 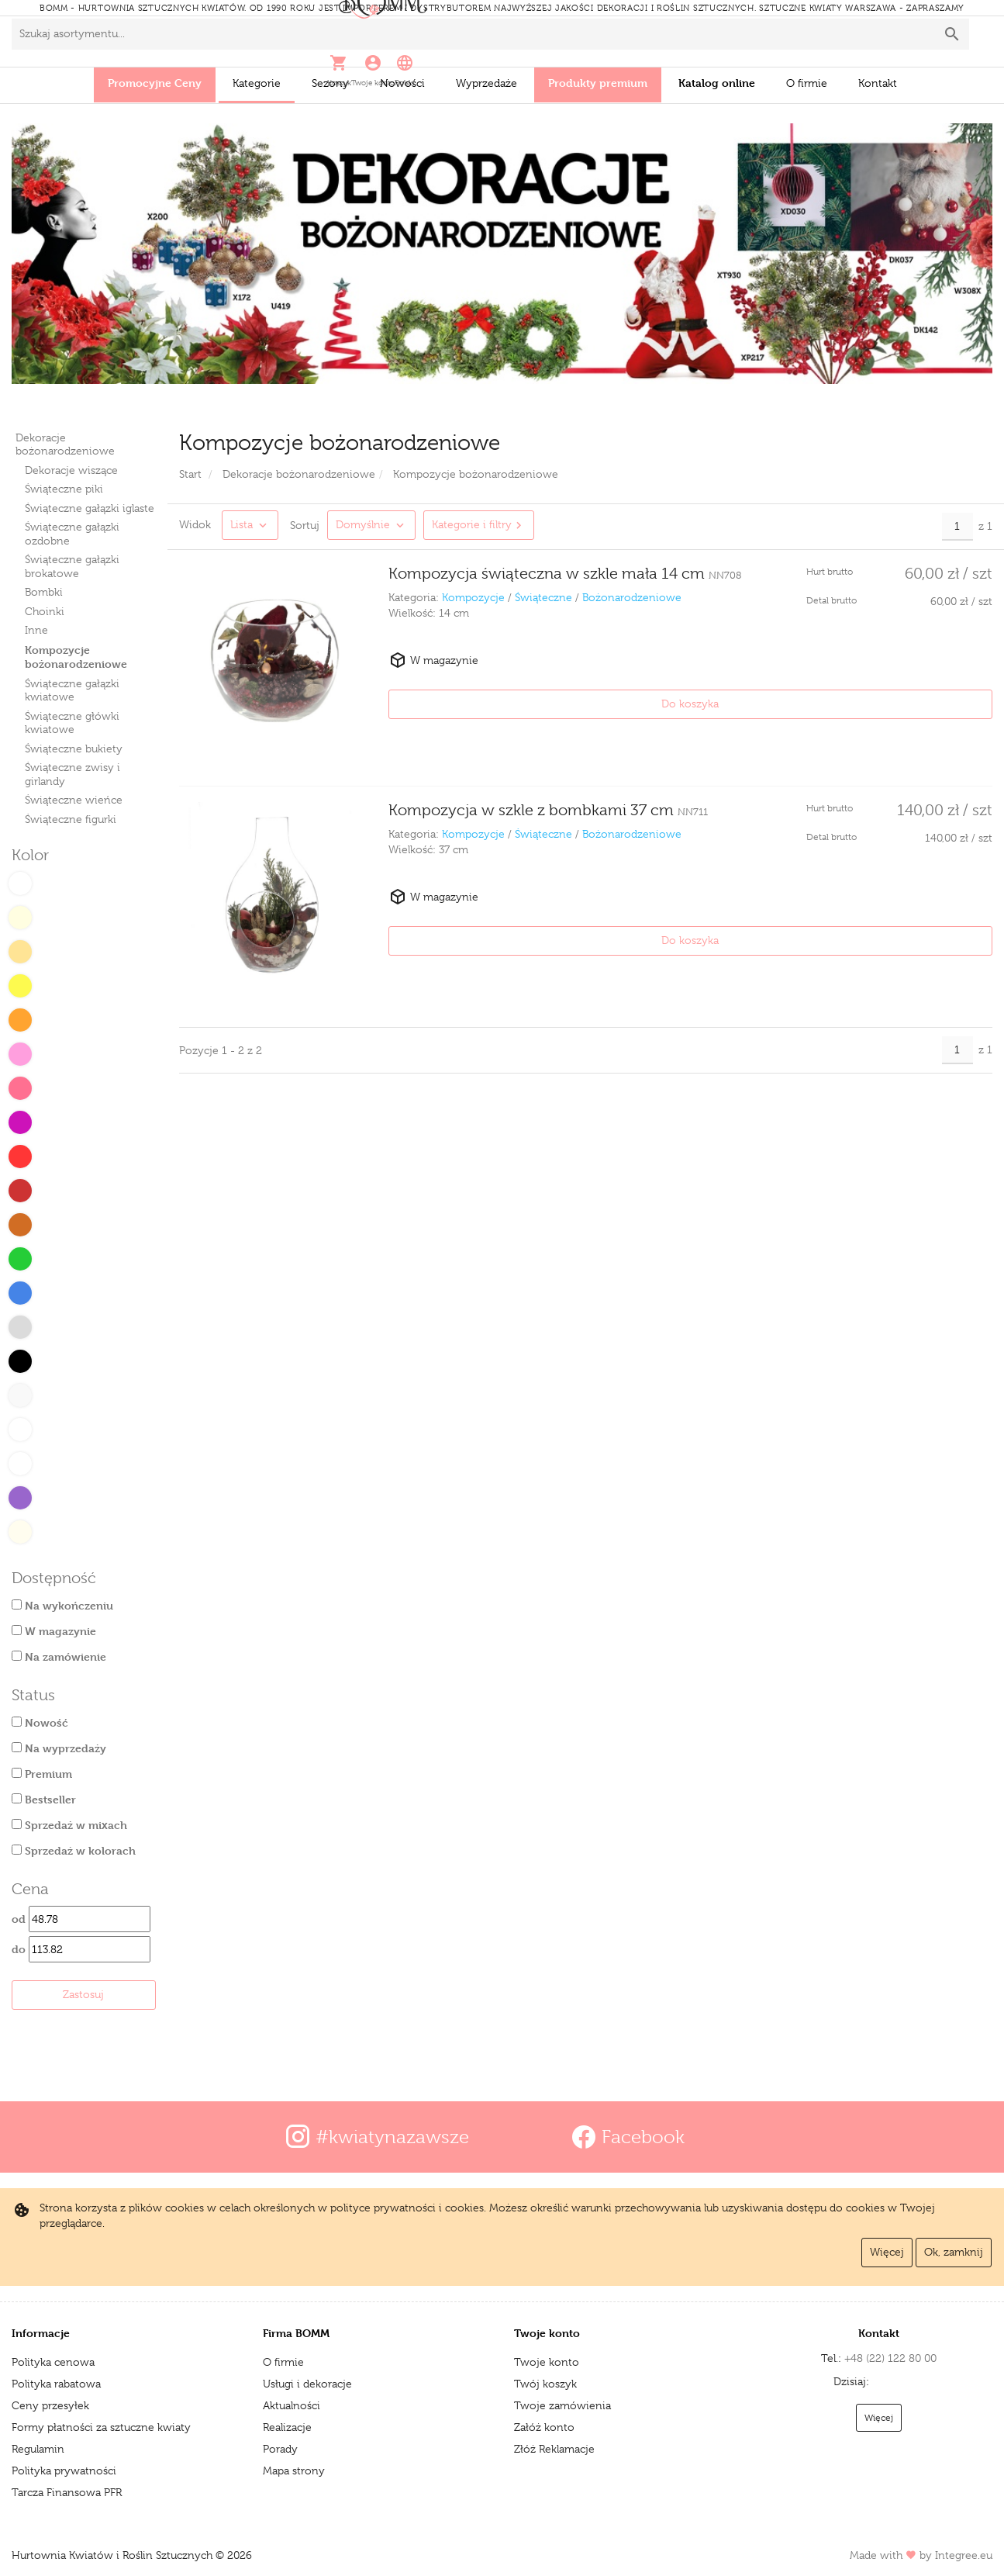 What do you see at coordinates (72, 566) in the screenshot?
I see `Świąteczne gałązki brokatowe` at bounding box center [72, 566].